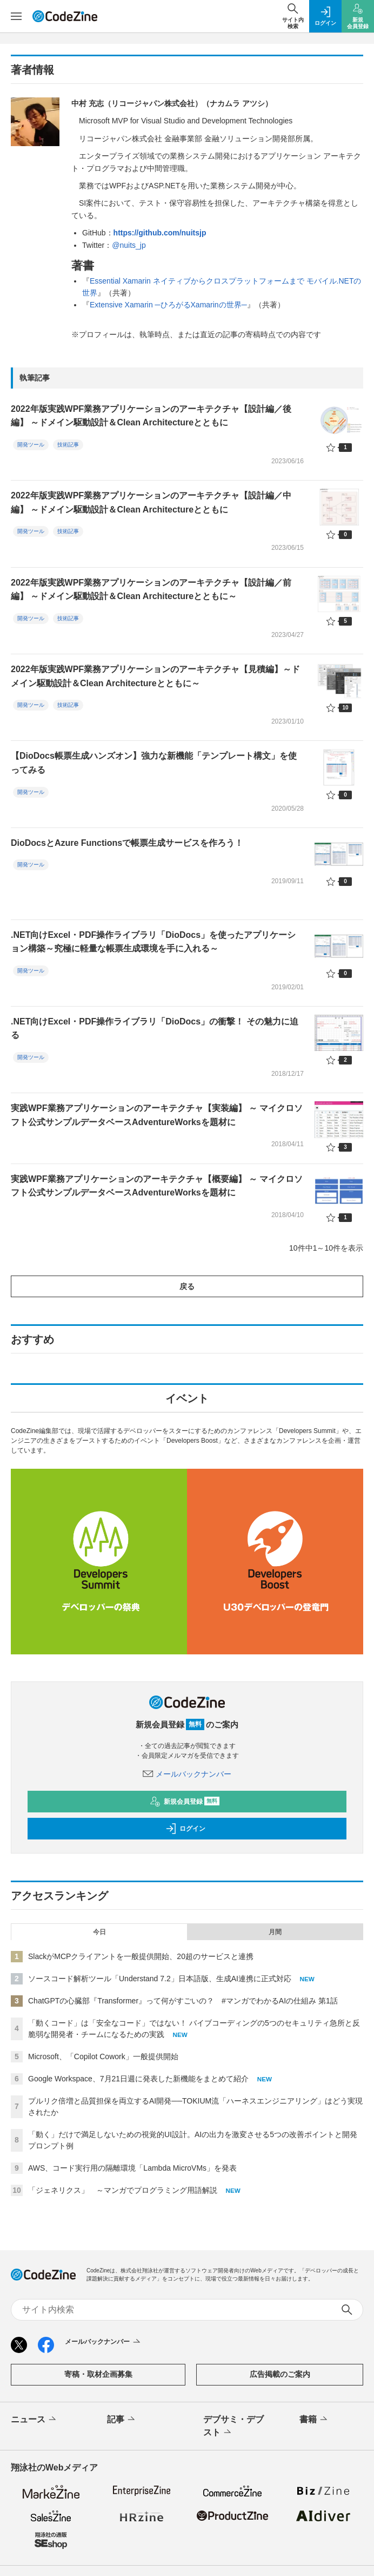 Image resolution: width=374 pixels, height=2576 pixels. I want to click on デブサミ・デブスト, so click(233, 2427).